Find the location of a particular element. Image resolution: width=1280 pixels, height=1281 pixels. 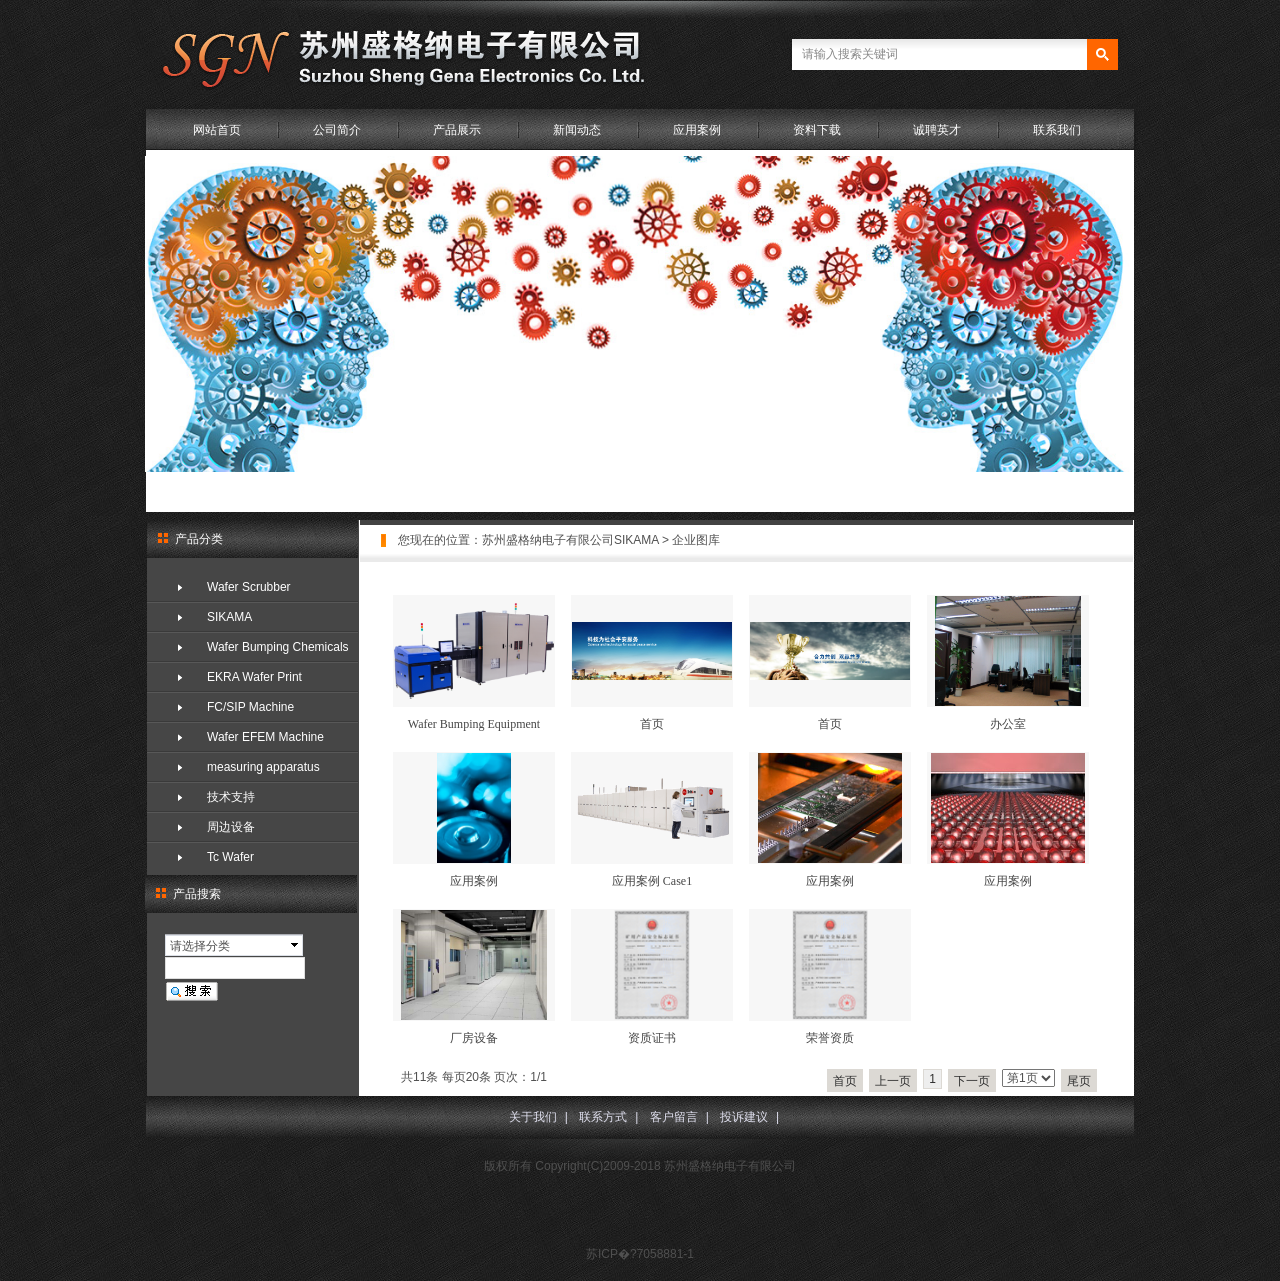

FC/SIP Machine is located at coordinates (250, 707).